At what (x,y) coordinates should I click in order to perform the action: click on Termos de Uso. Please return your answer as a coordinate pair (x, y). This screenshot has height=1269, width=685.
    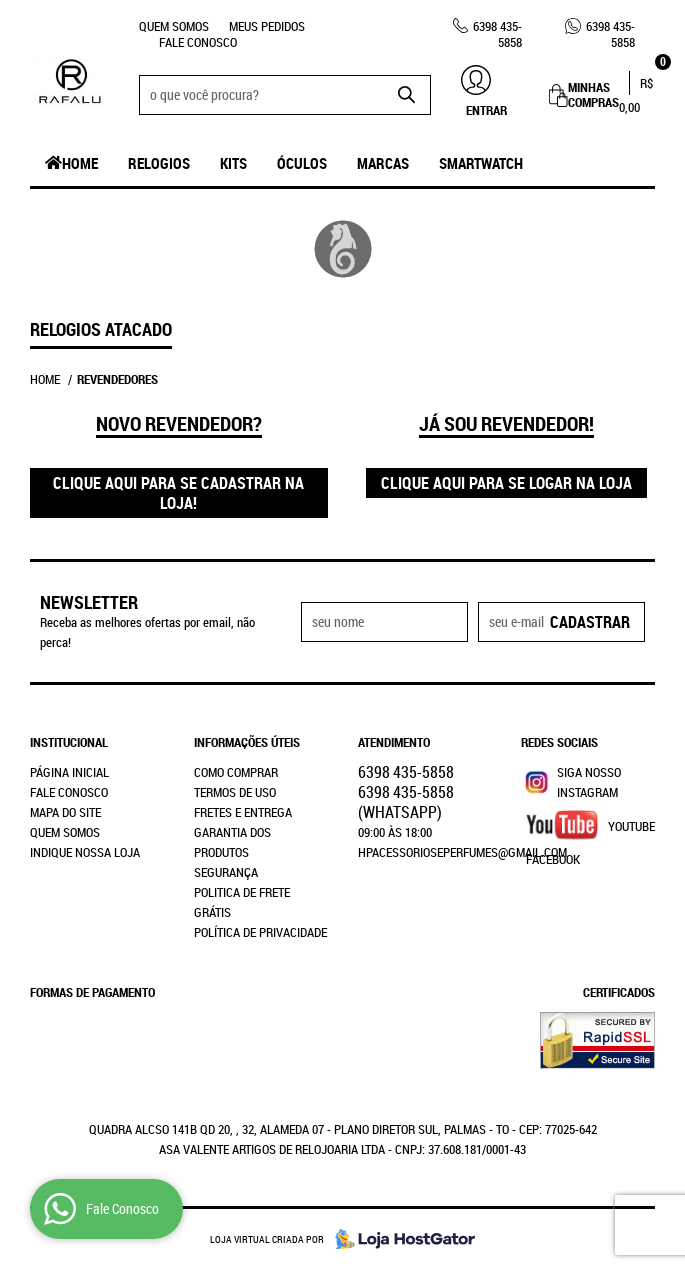
    Looking at the image, I should click on (235, 792).